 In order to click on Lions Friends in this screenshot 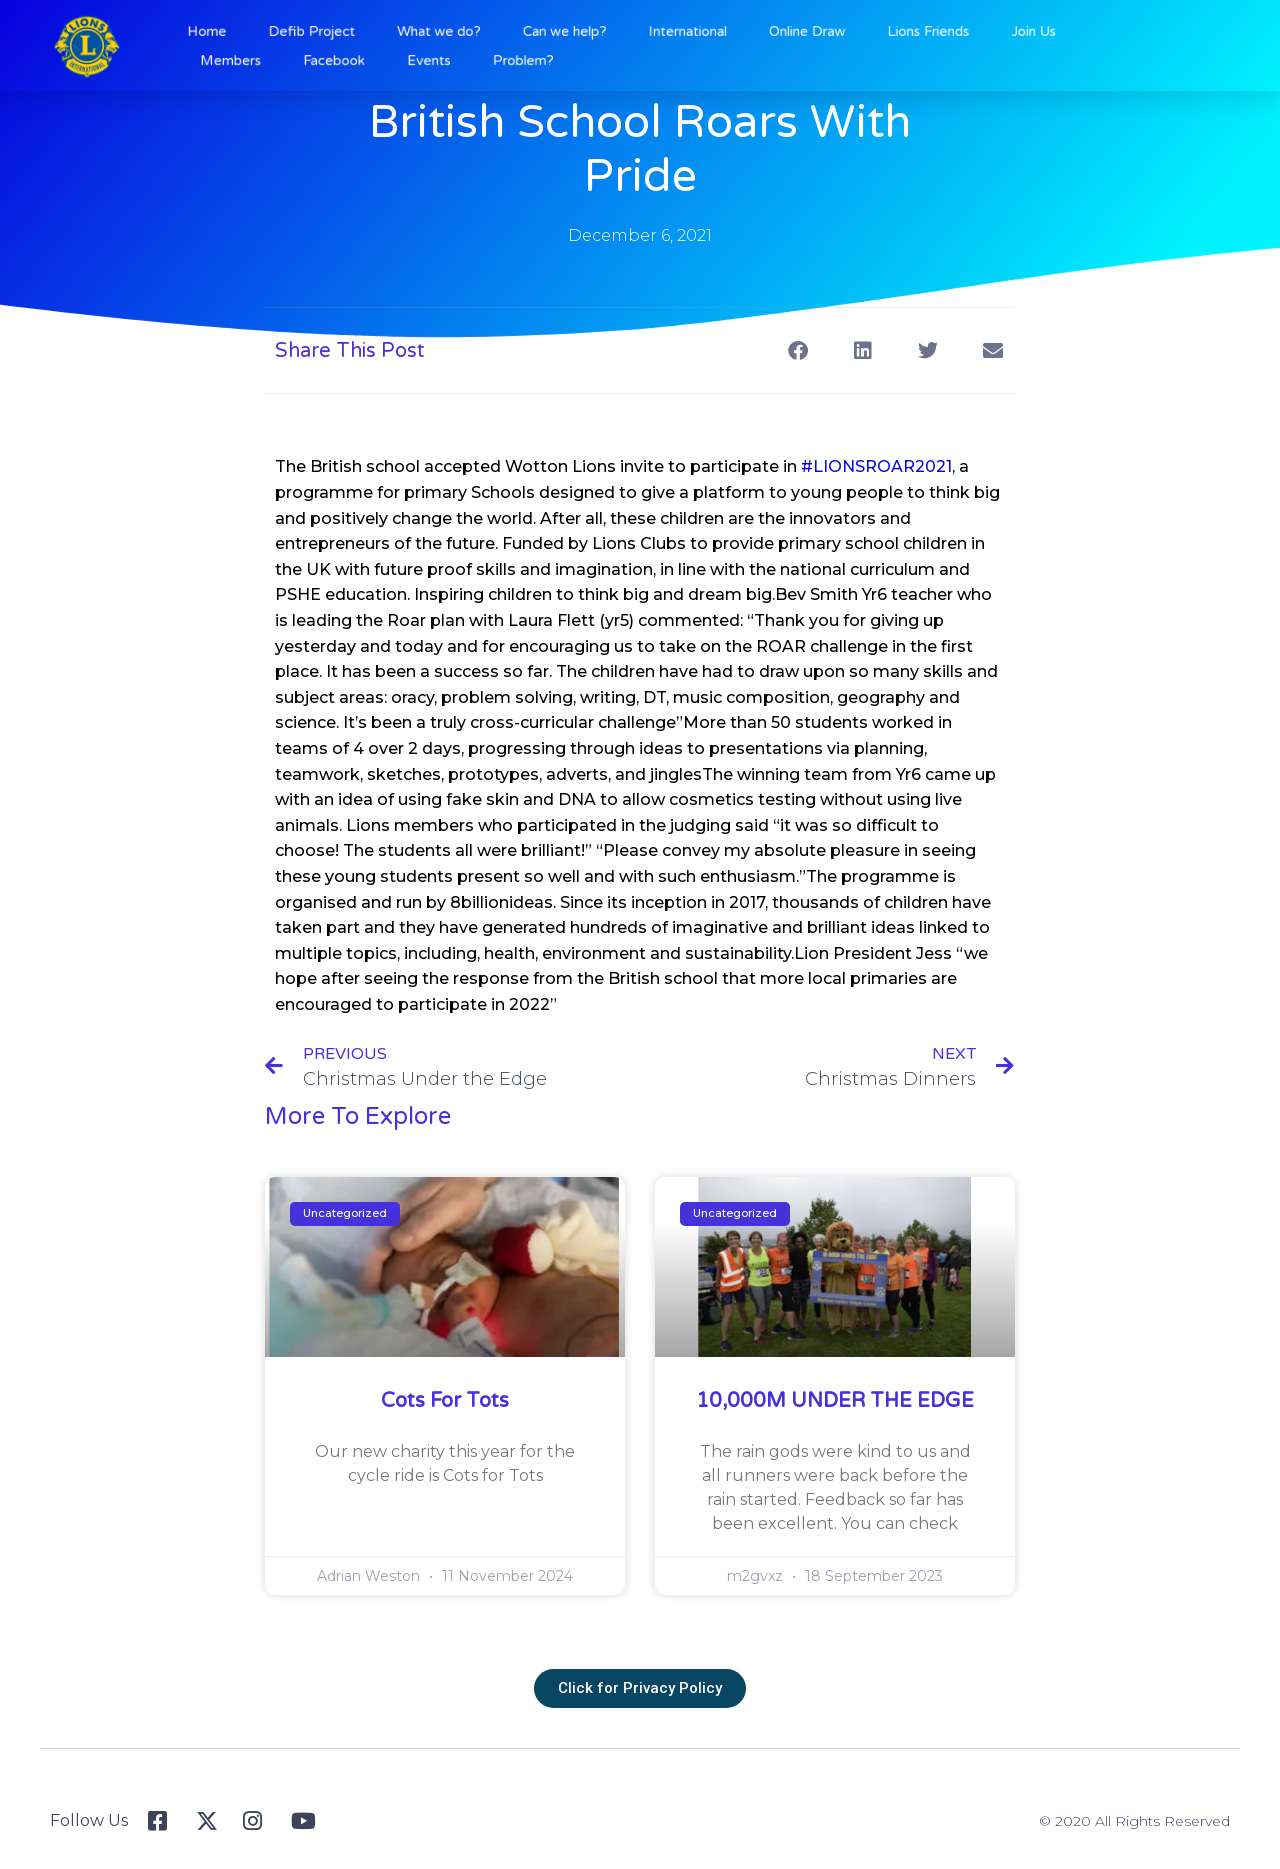, I will do `click(885, 34)`.